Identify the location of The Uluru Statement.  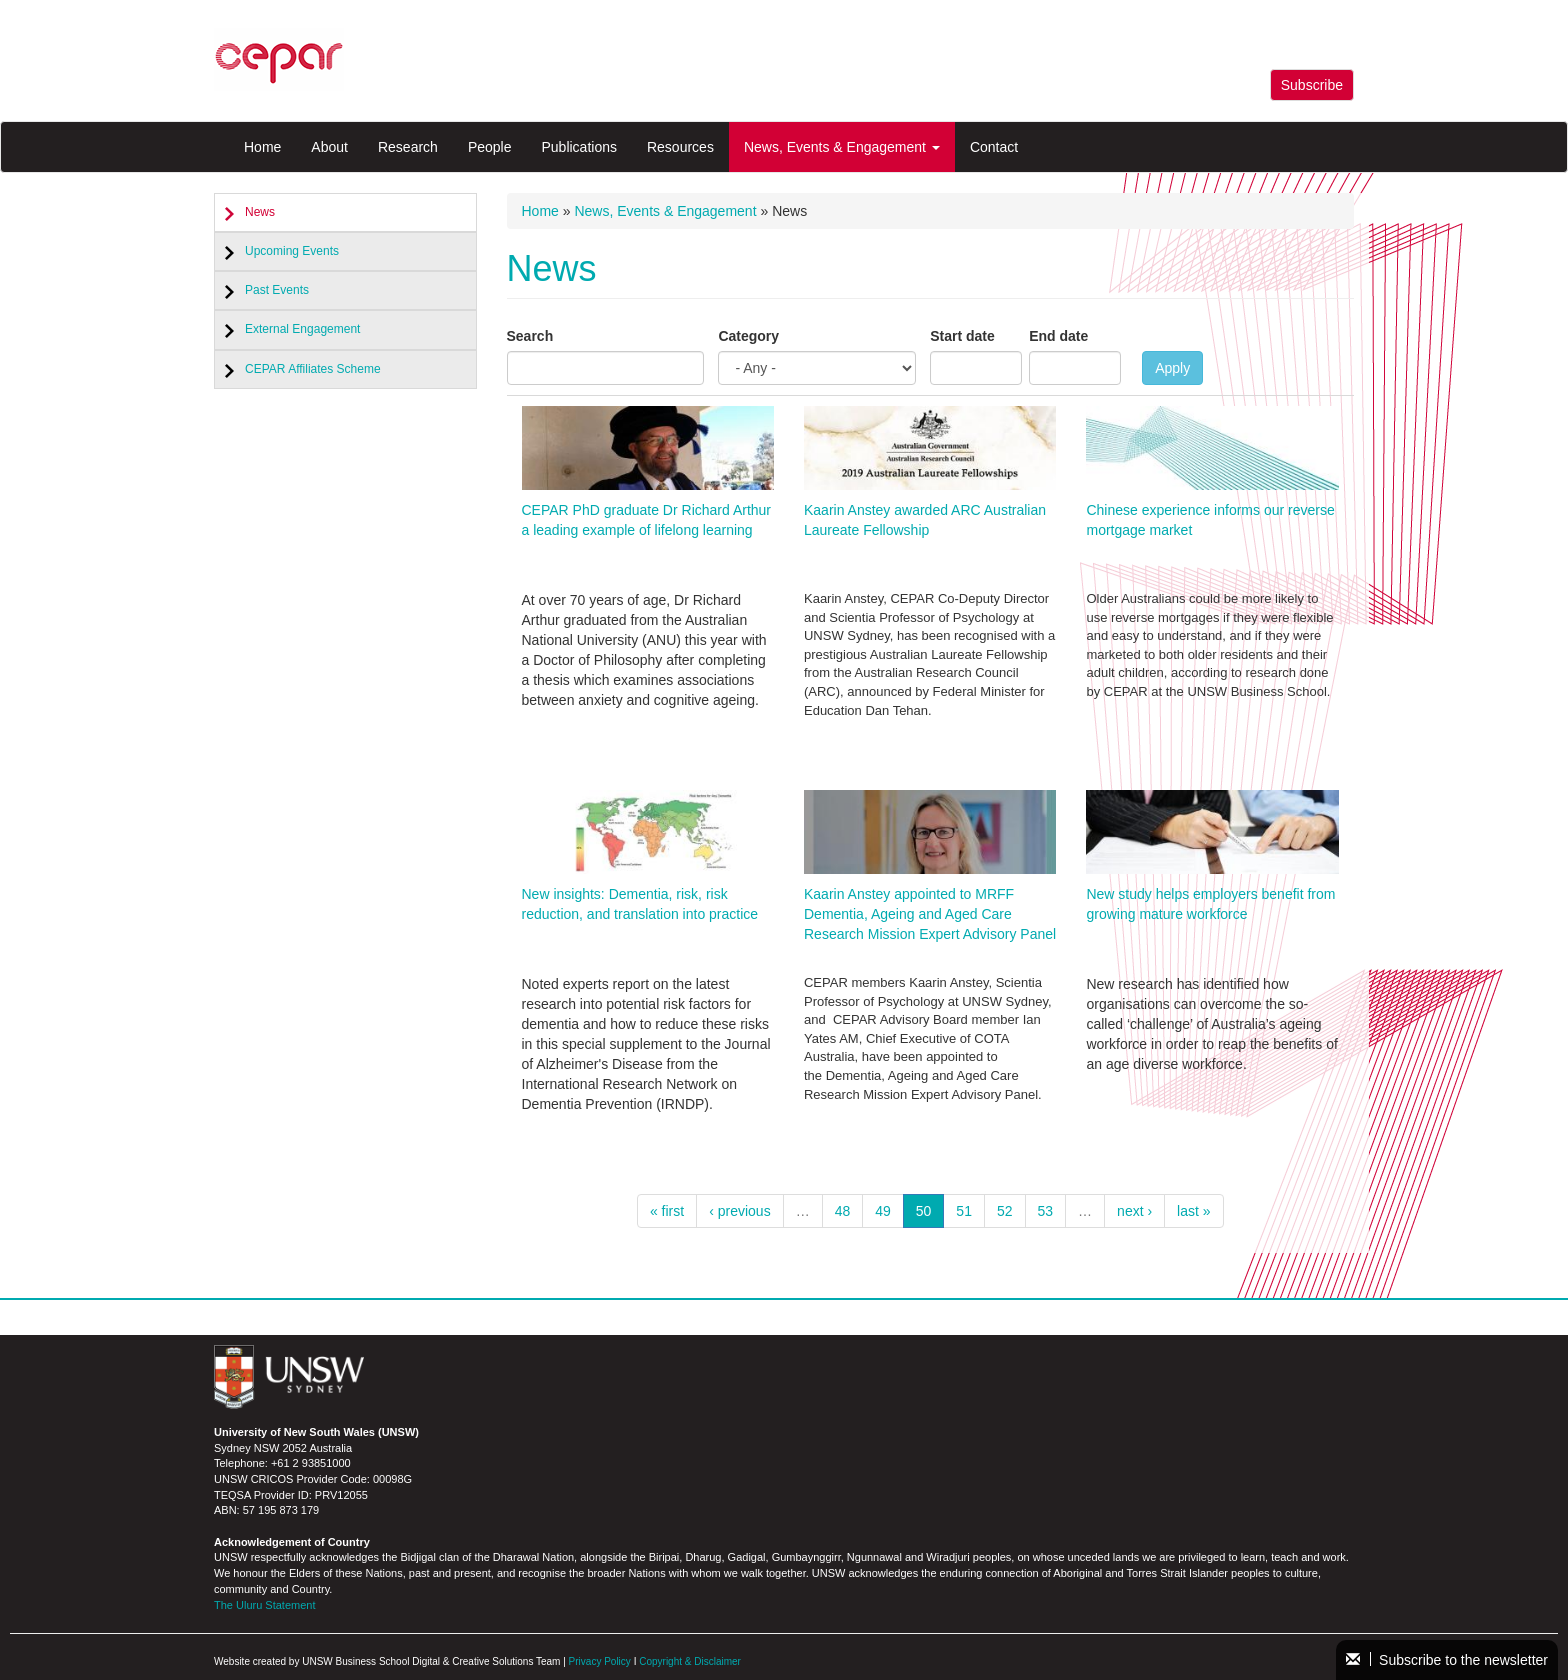
(265, 1605).